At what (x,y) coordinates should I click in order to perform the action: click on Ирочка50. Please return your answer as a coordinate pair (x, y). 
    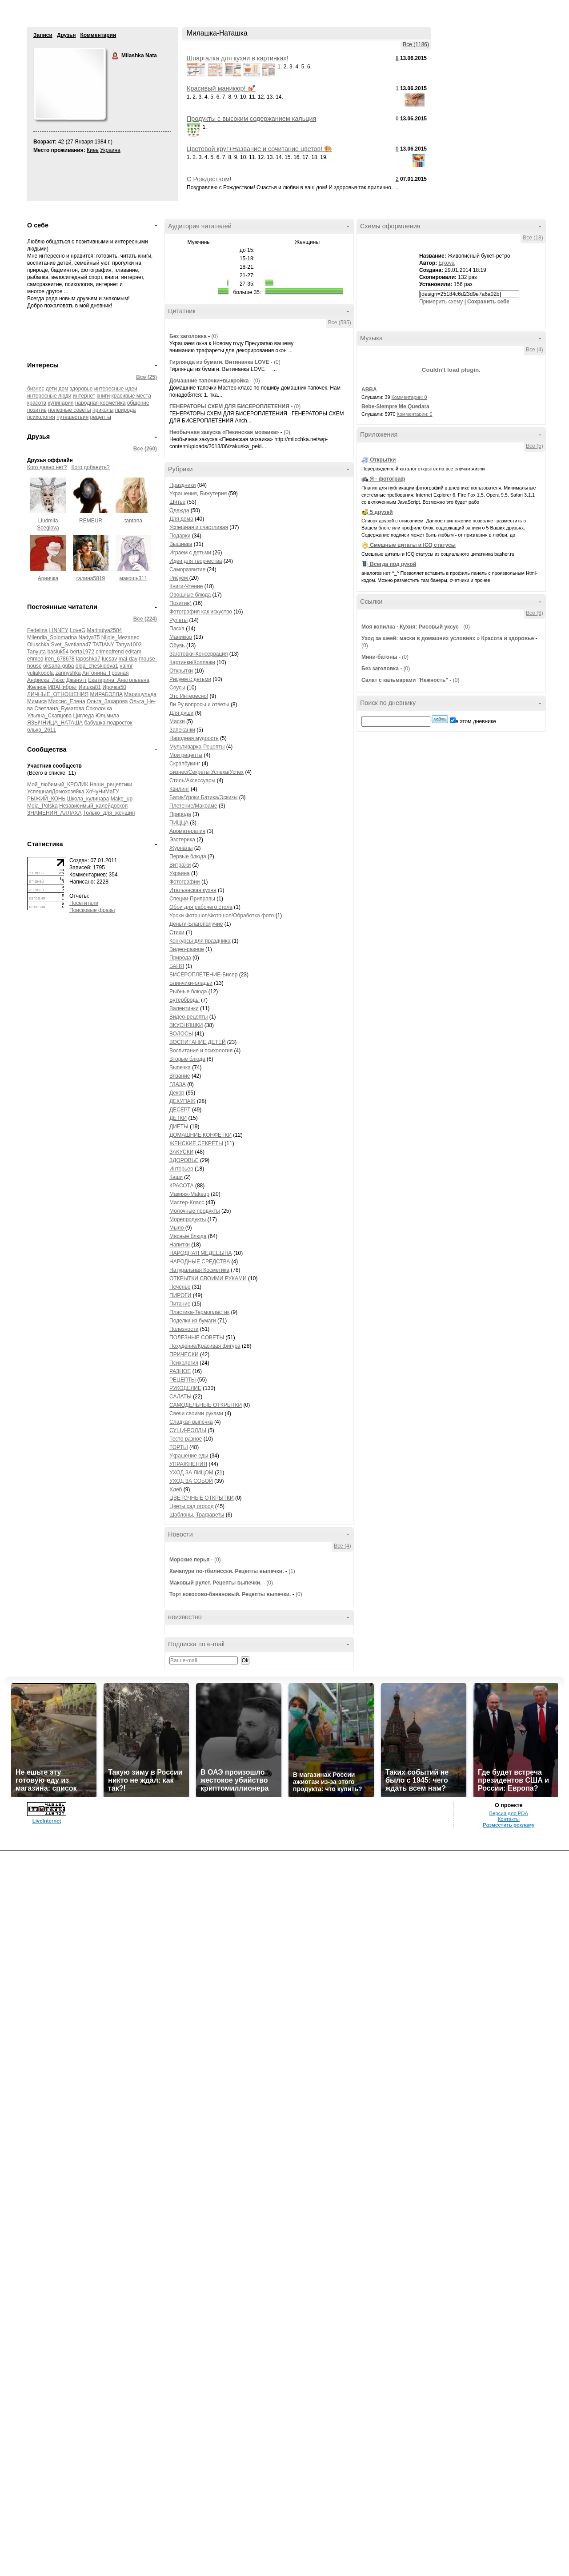
    Looking at the image, I should click on (114, 687).